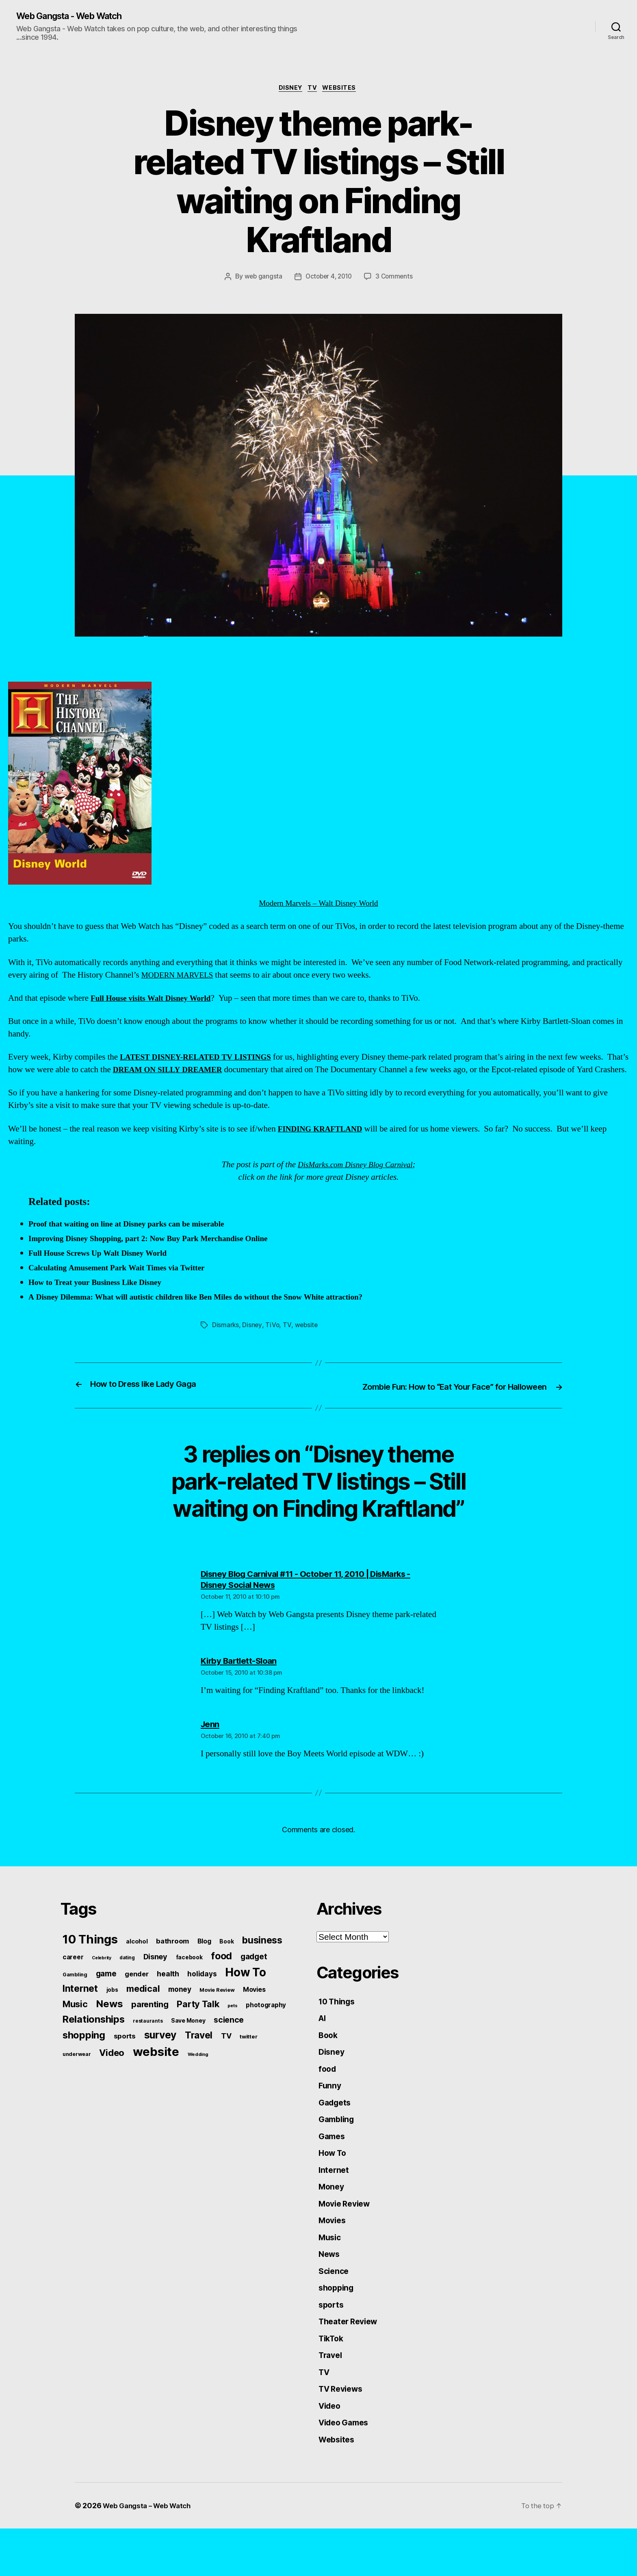  Describe the element at coordinates (136, 1966) in the screenshot. I see `alcohol [alcohol (66 items)]` at that location.